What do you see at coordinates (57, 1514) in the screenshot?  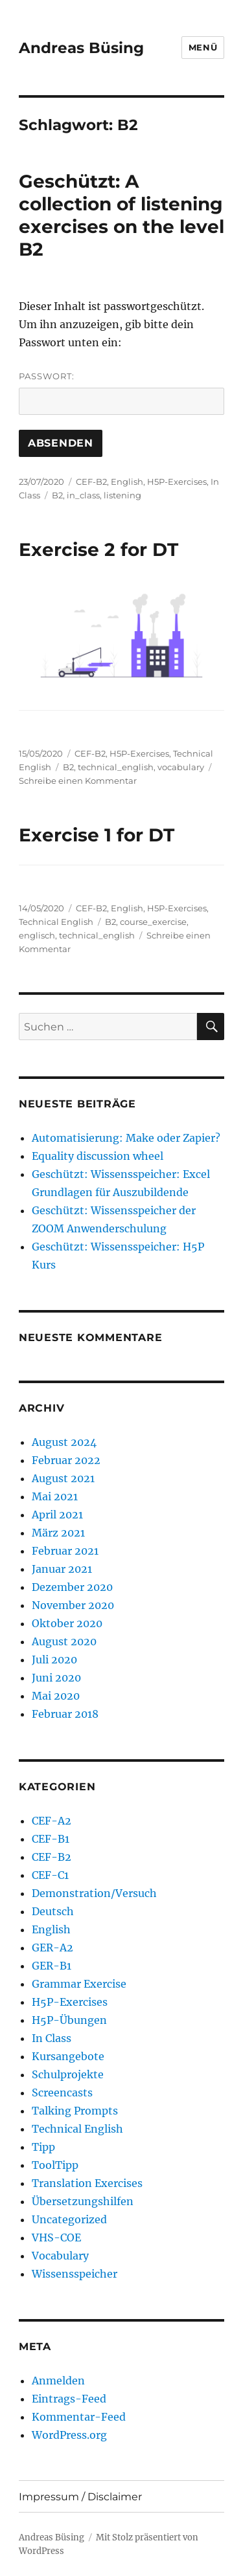 I see `April 2021` at bounding box center [57, 1514].